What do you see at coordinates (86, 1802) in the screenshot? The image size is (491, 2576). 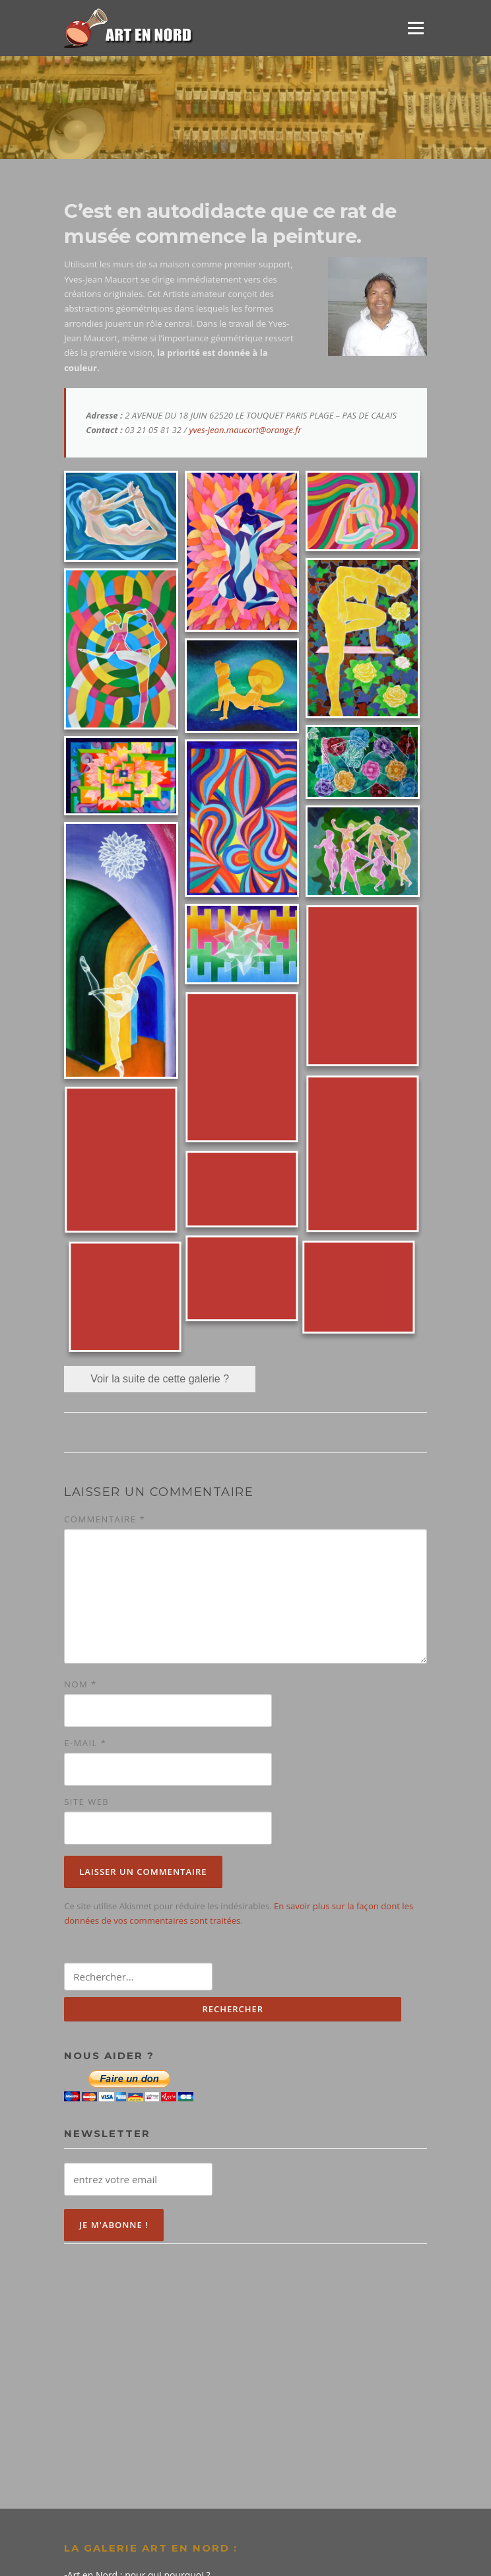 I see `Site web` at bounding box center [86, 1802].